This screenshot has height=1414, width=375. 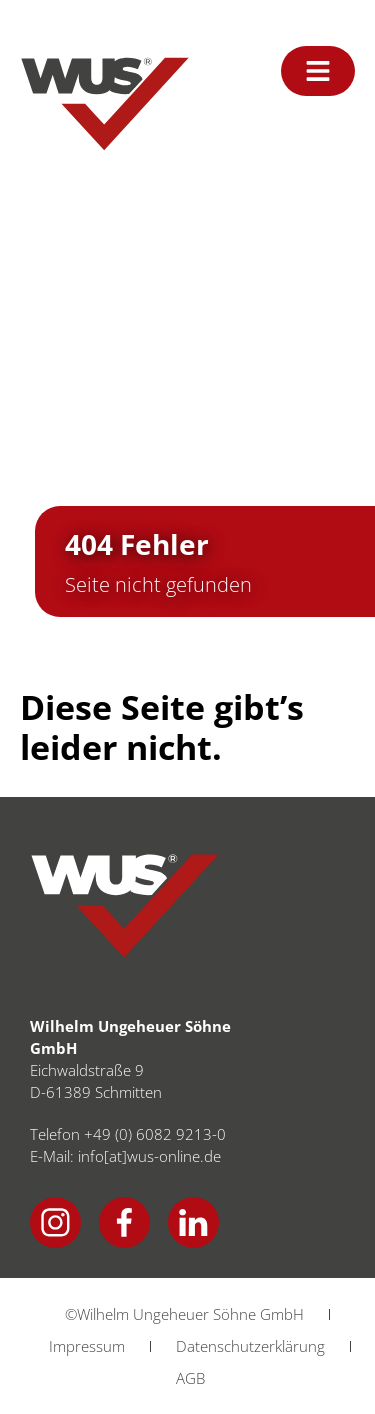 What do you see at coordinates (184, 1314) in the screenshot?
I see `©Wilhelm Ungeheuer Söhne GmbH` at bounding box center [184, 1314].